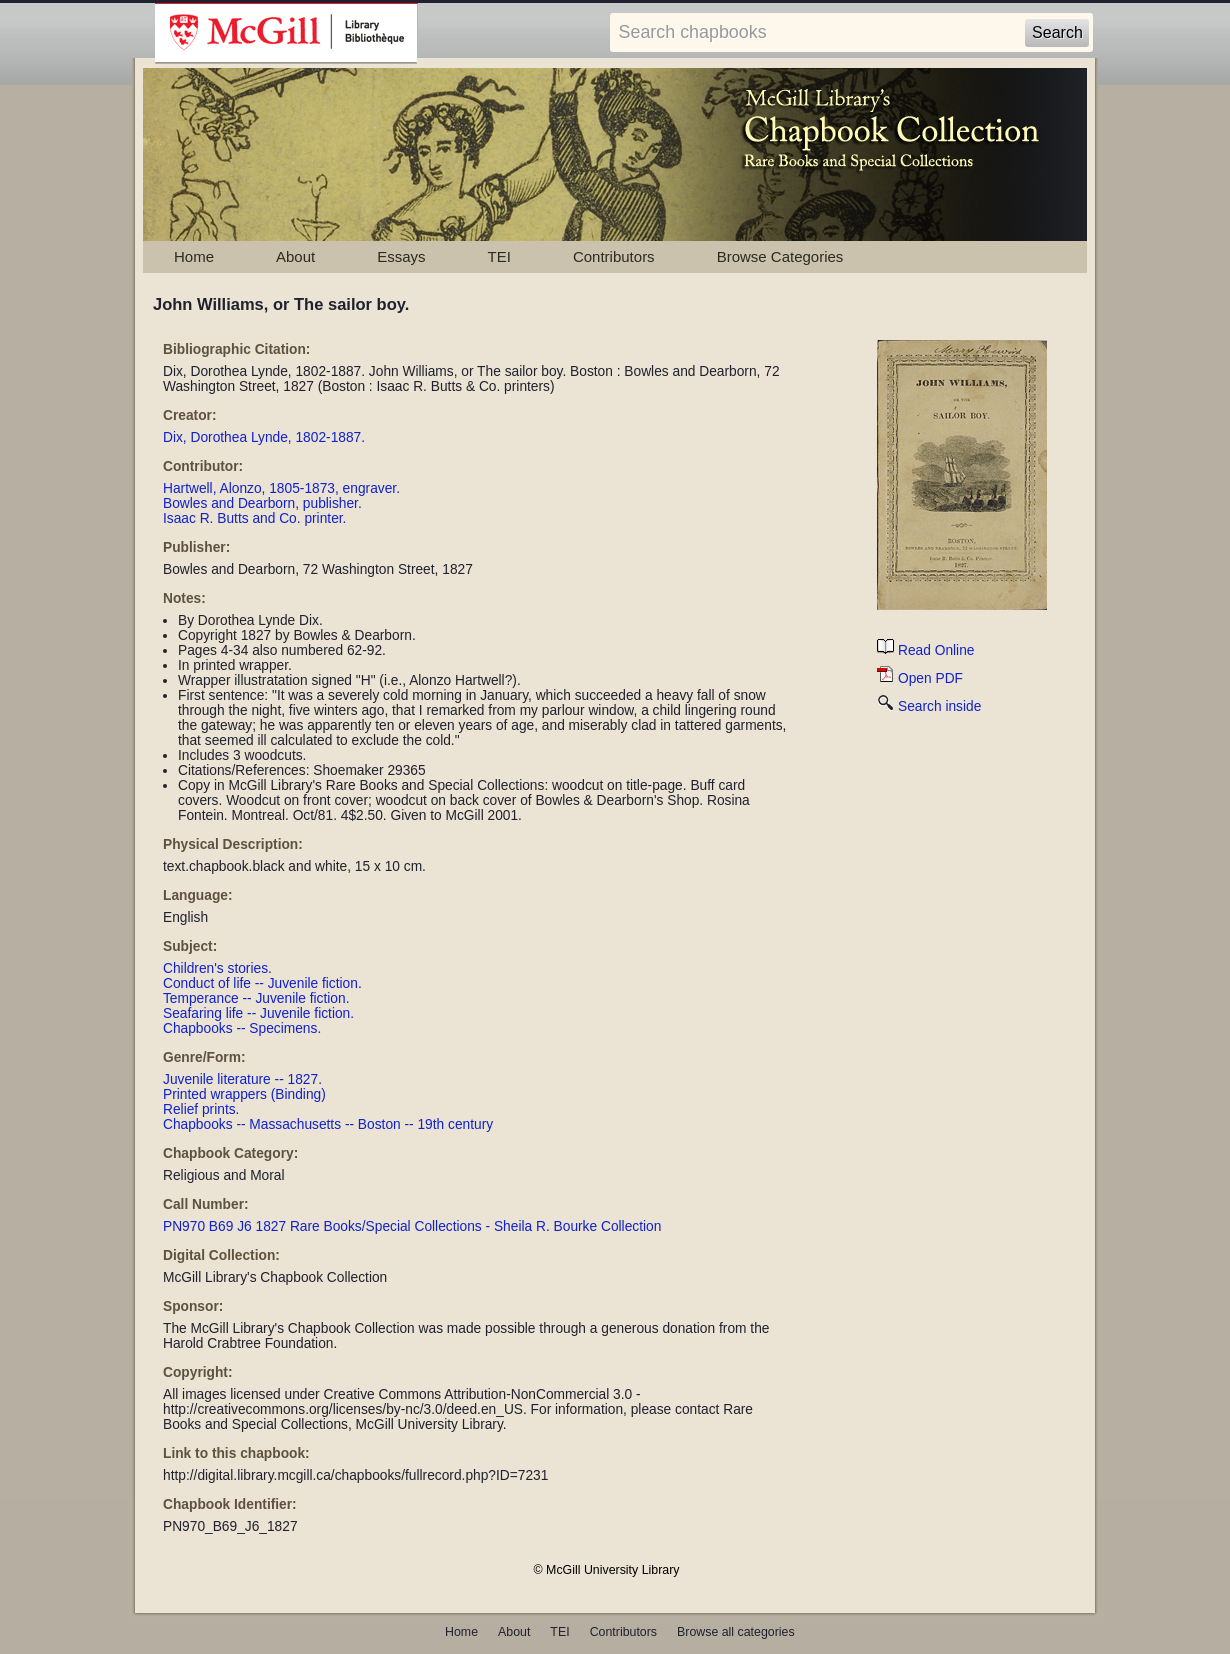 The image size is (1230, 1654). What do you see at coordinates (201, 1109) in the screenshot?
I see `Relief prints.` at bounding box center [201, 1109].